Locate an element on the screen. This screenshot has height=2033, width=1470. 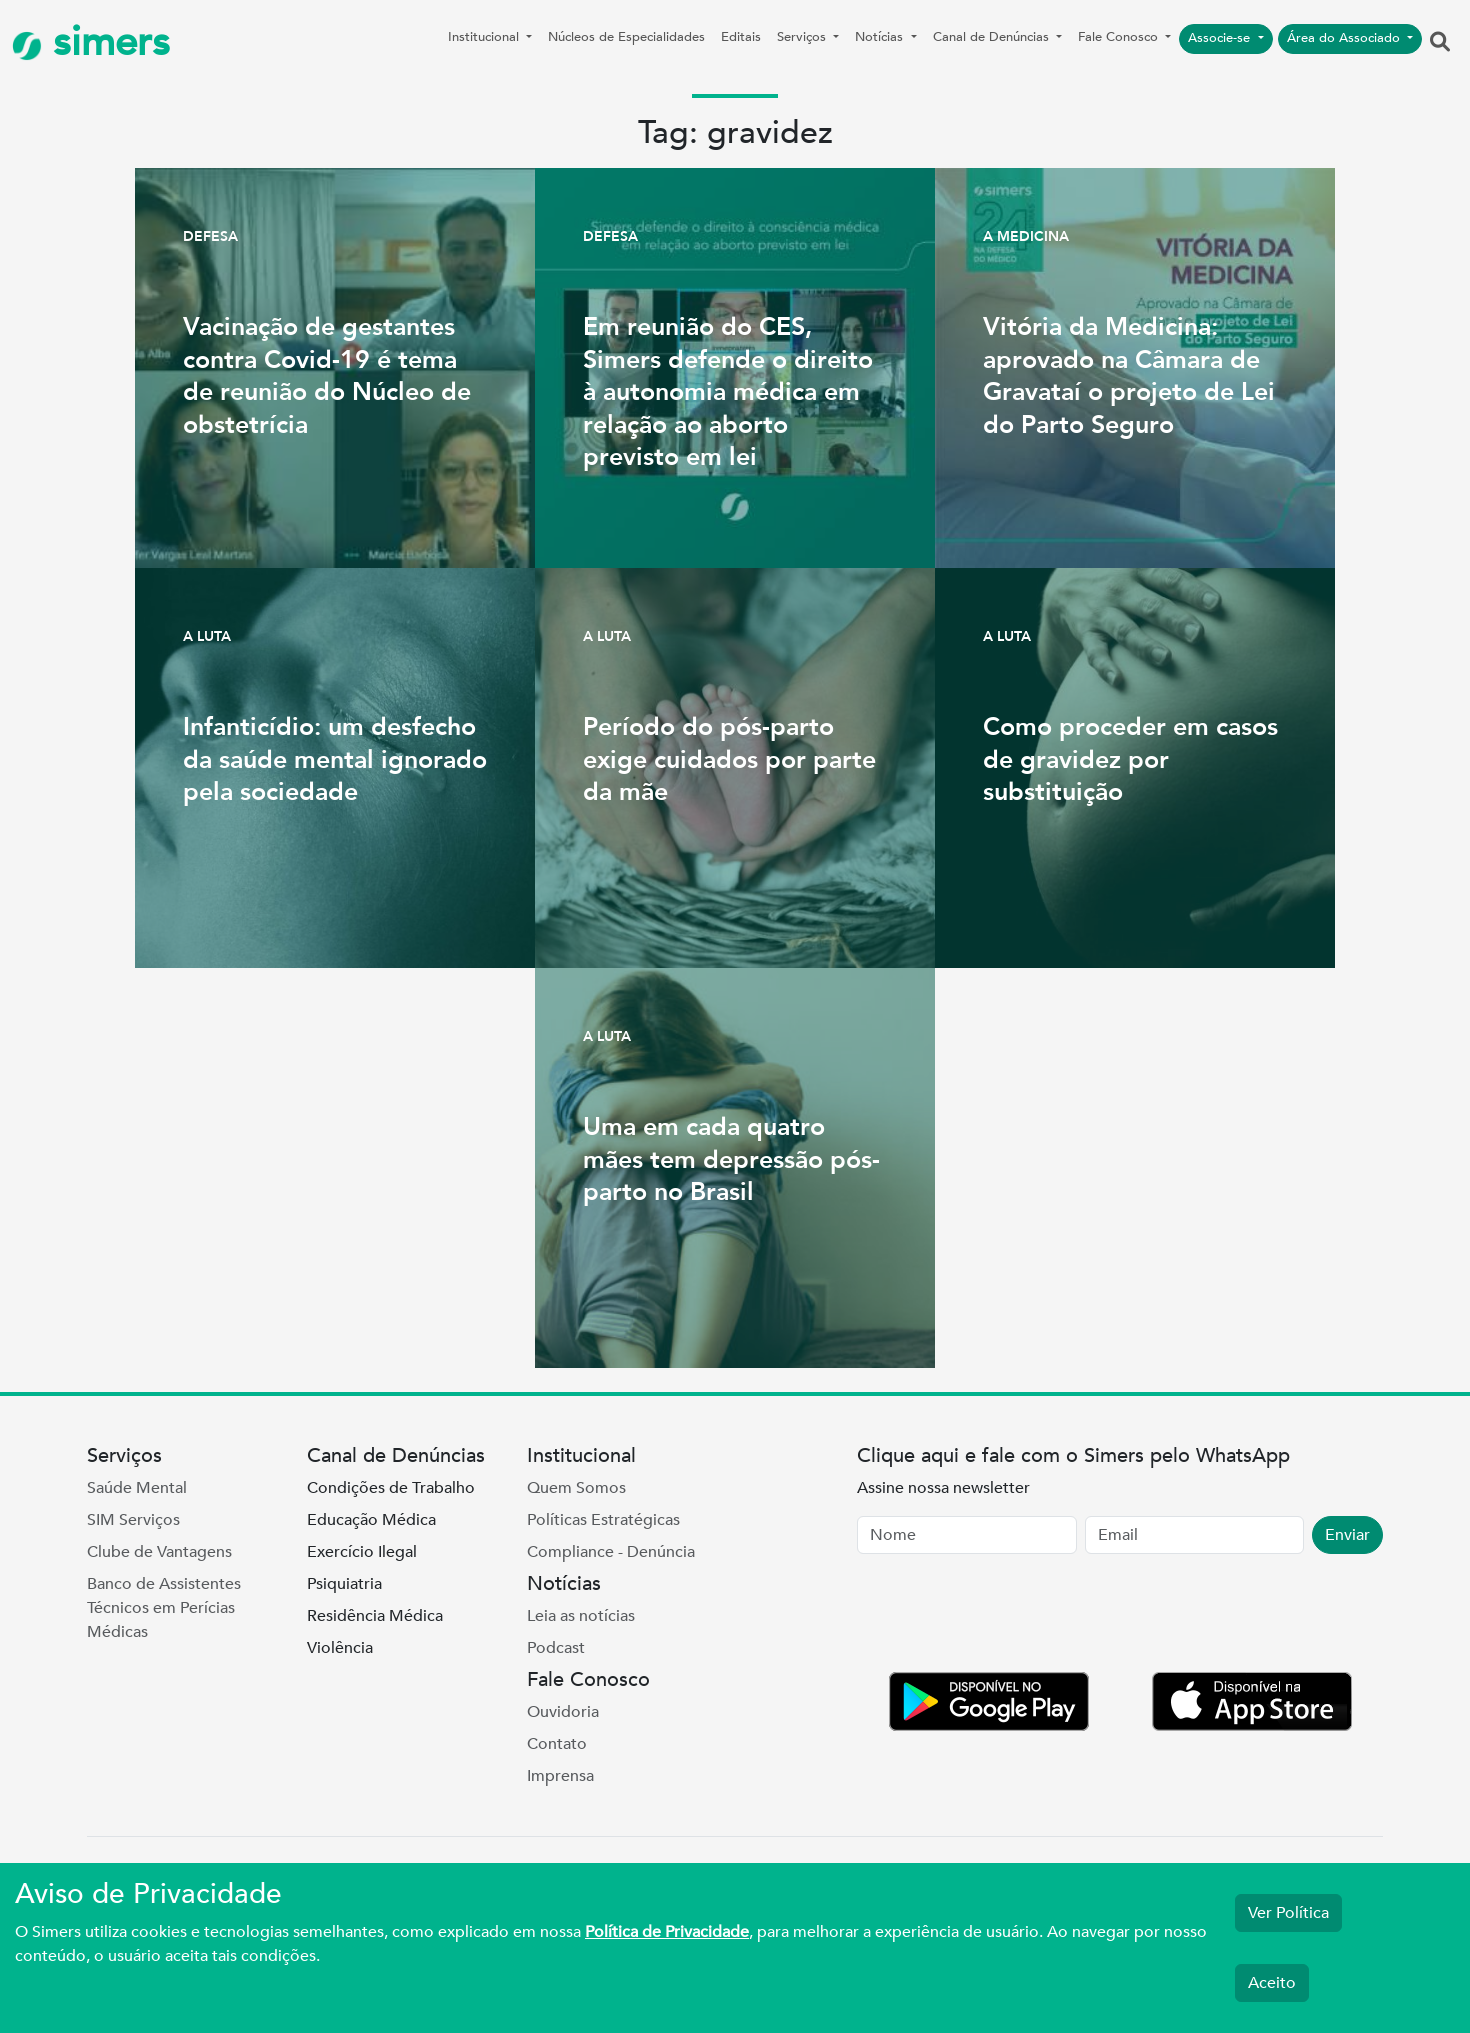
Institucional [button] is located at coordinates (485, 37).